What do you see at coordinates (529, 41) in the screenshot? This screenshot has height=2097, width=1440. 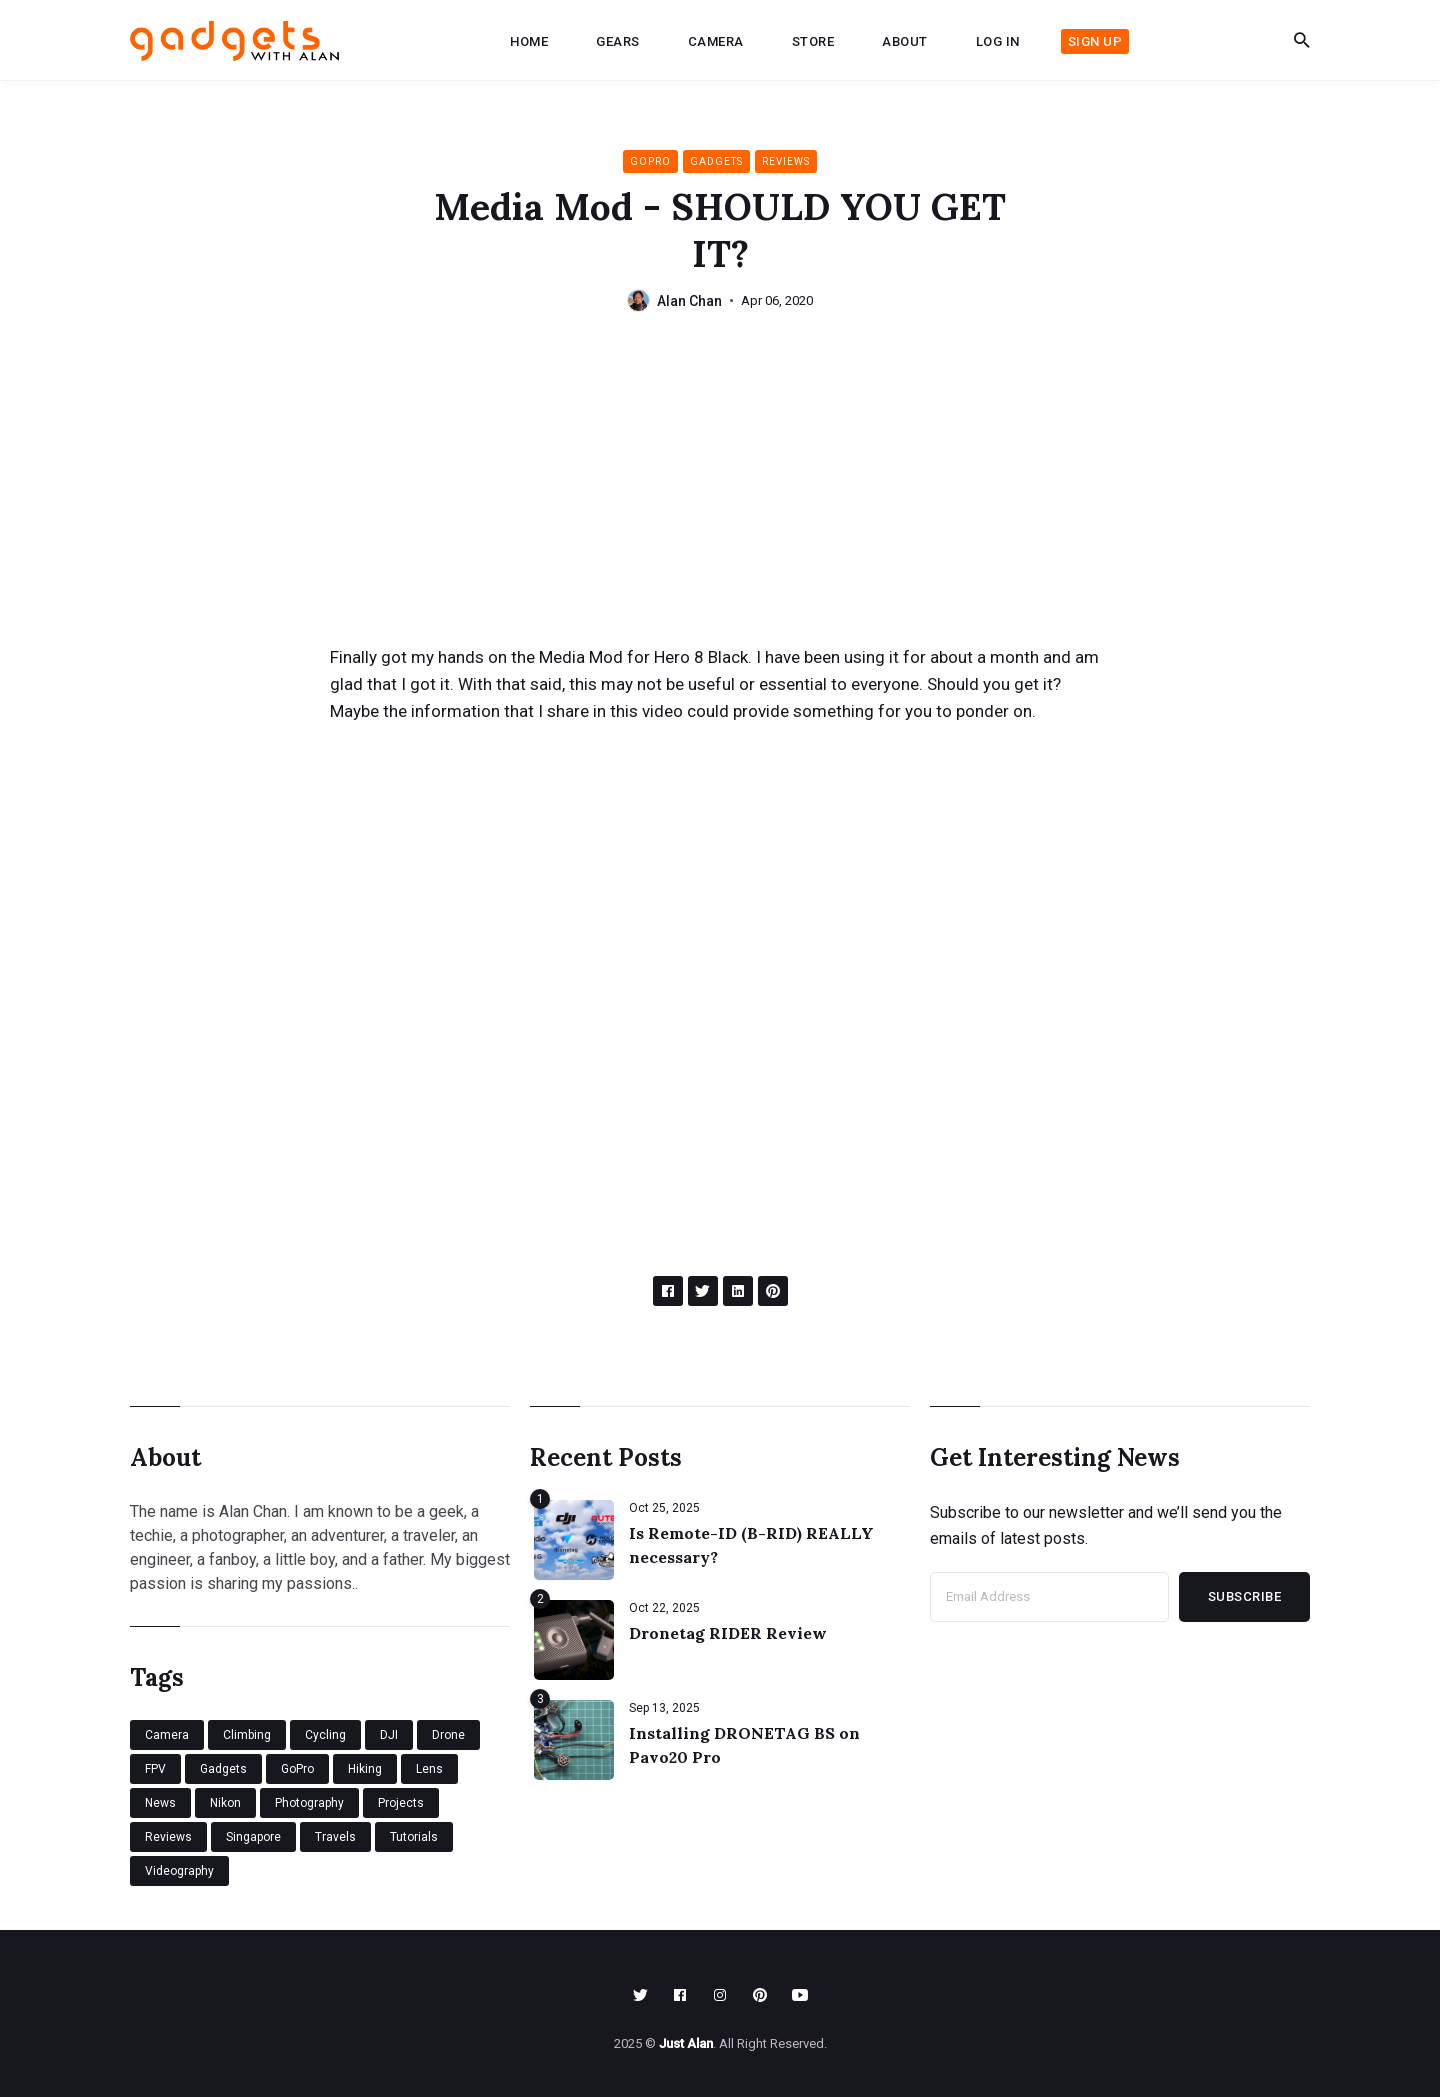 I see `Home` at bounding box center [529, 41].